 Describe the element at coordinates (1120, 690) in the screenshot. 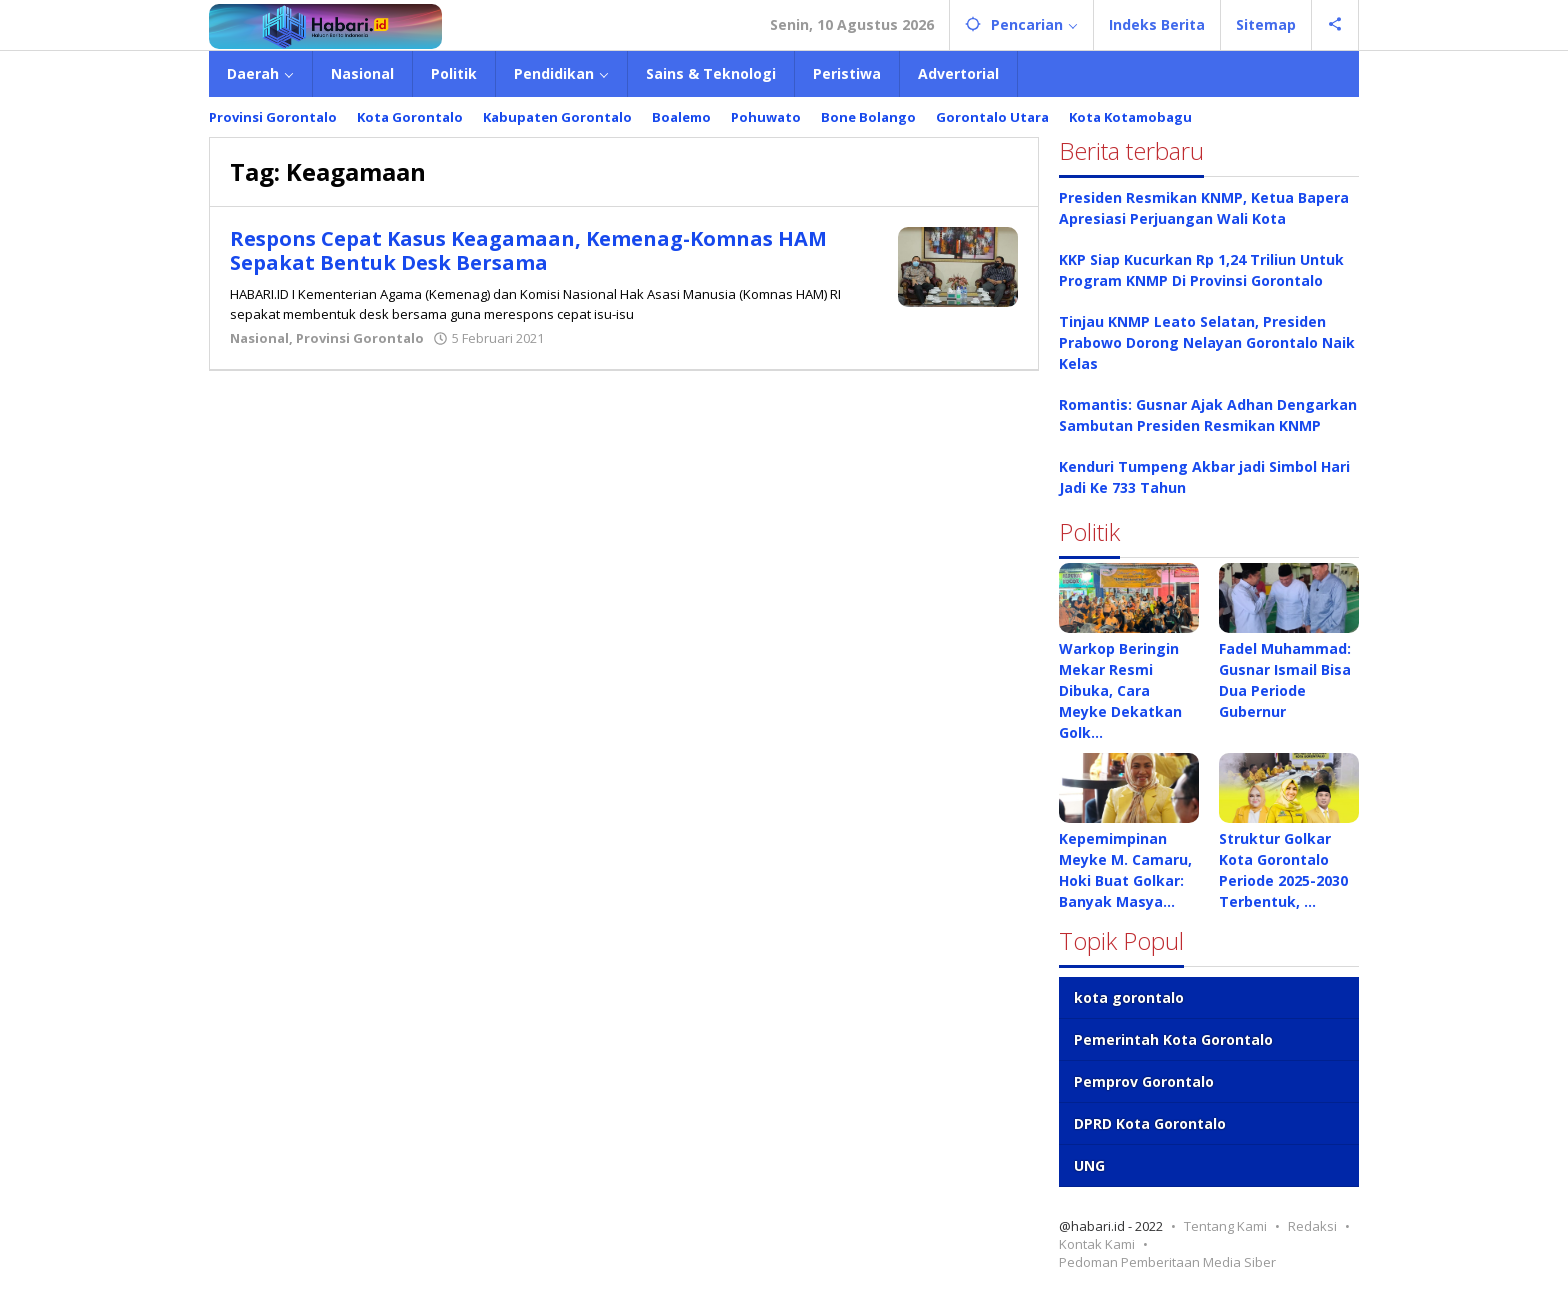

I see `Warkop Beringin Mekar Resmi Dibuka, Cara Meyke Dekatkan Golk…` at that location.